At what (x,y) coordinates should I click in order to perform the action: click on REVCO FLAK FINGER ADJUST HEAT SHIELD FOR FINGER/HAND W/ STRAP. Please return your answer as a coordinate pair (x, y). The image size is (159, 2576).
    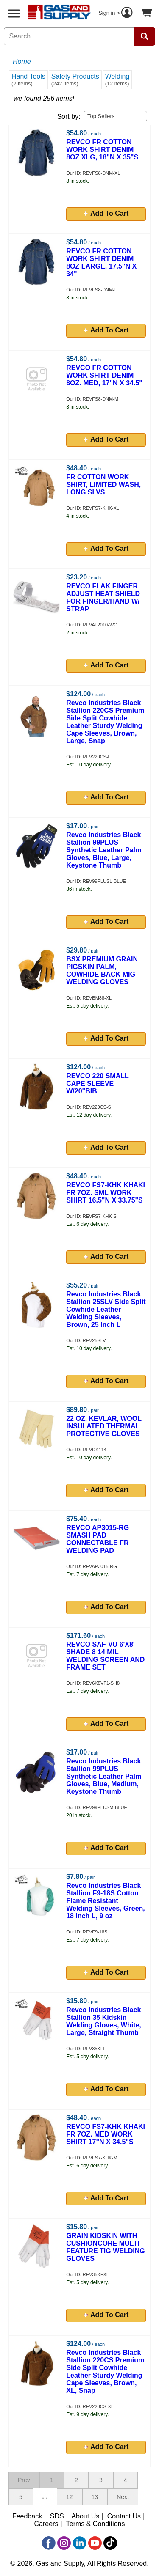
    Looking at the image, I should click on (103, 597).